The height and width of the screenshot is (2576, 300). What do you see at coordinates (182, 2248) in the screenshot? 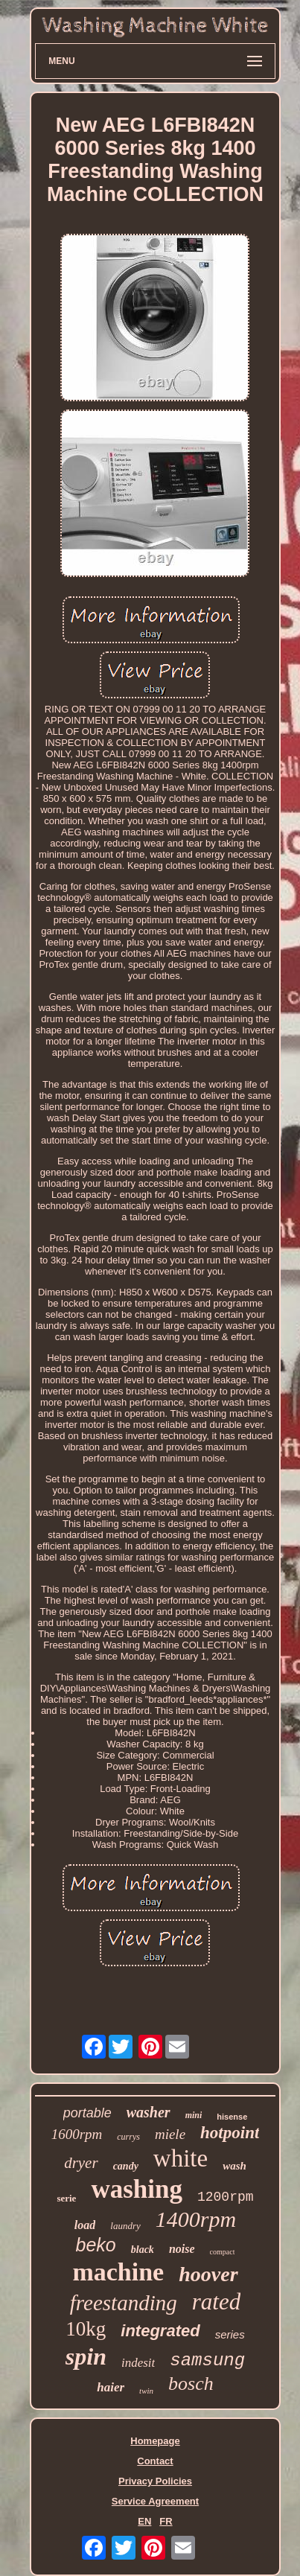
I see `noise` at bounding box center [182, 2248].